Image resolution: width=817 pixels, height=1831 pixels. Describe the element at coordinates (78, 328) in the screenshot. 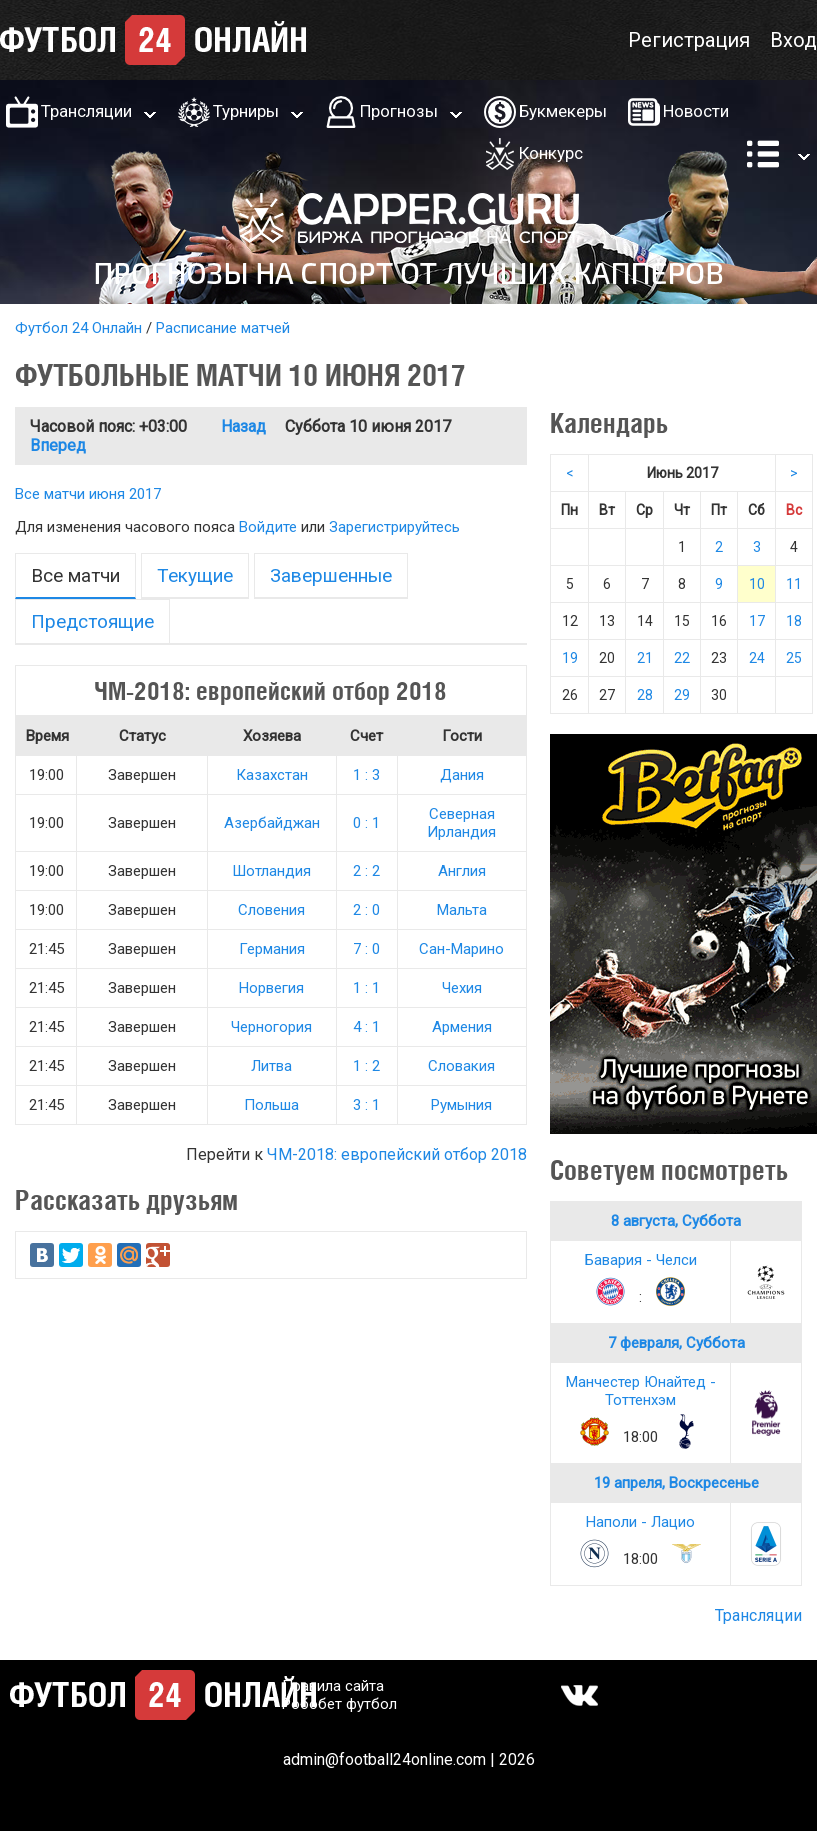

I see `Футбол 24 Онлайн` at that location.